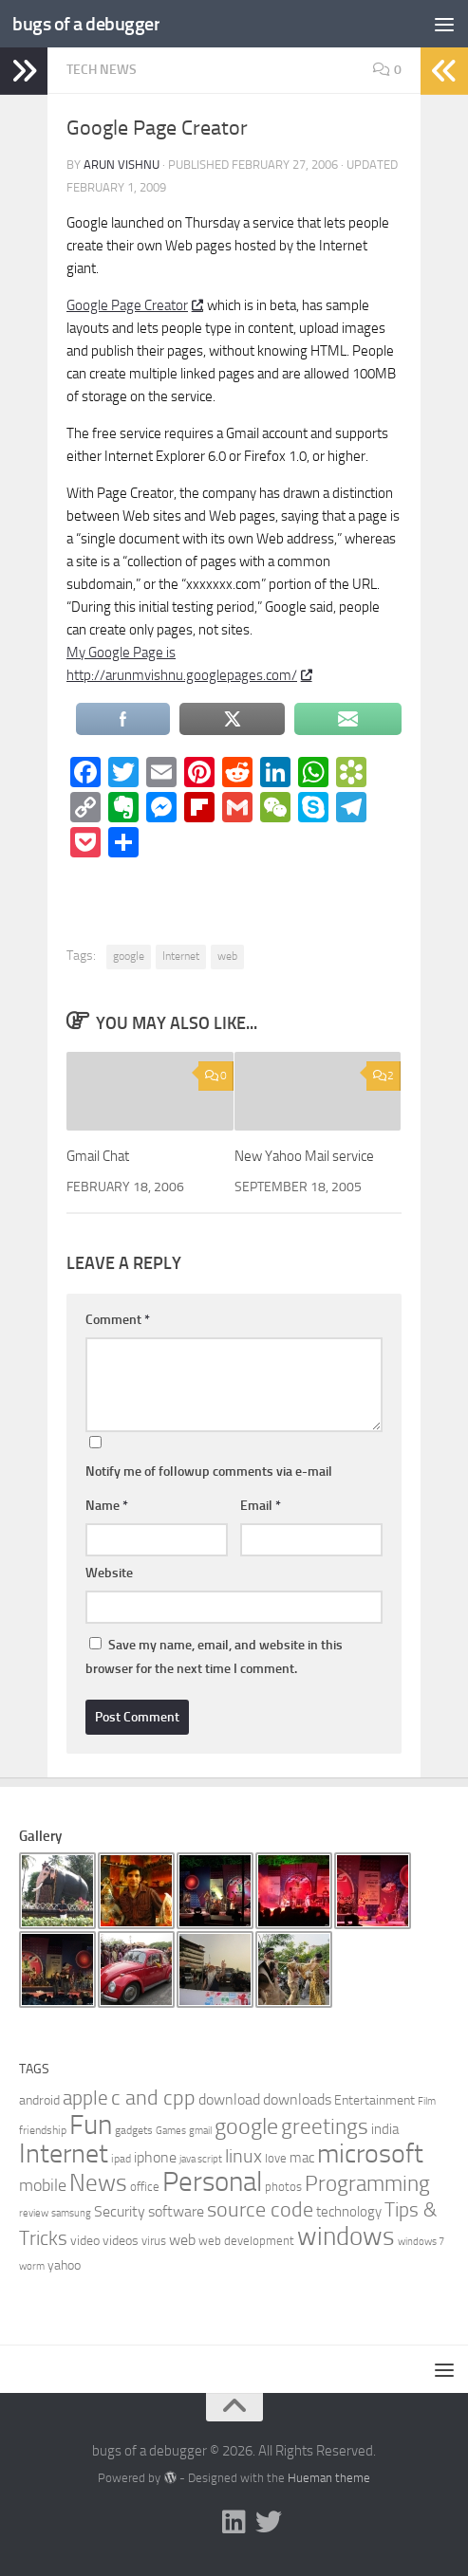  I want to click on Internet [Internet (47 items)], so click(63, 2153).